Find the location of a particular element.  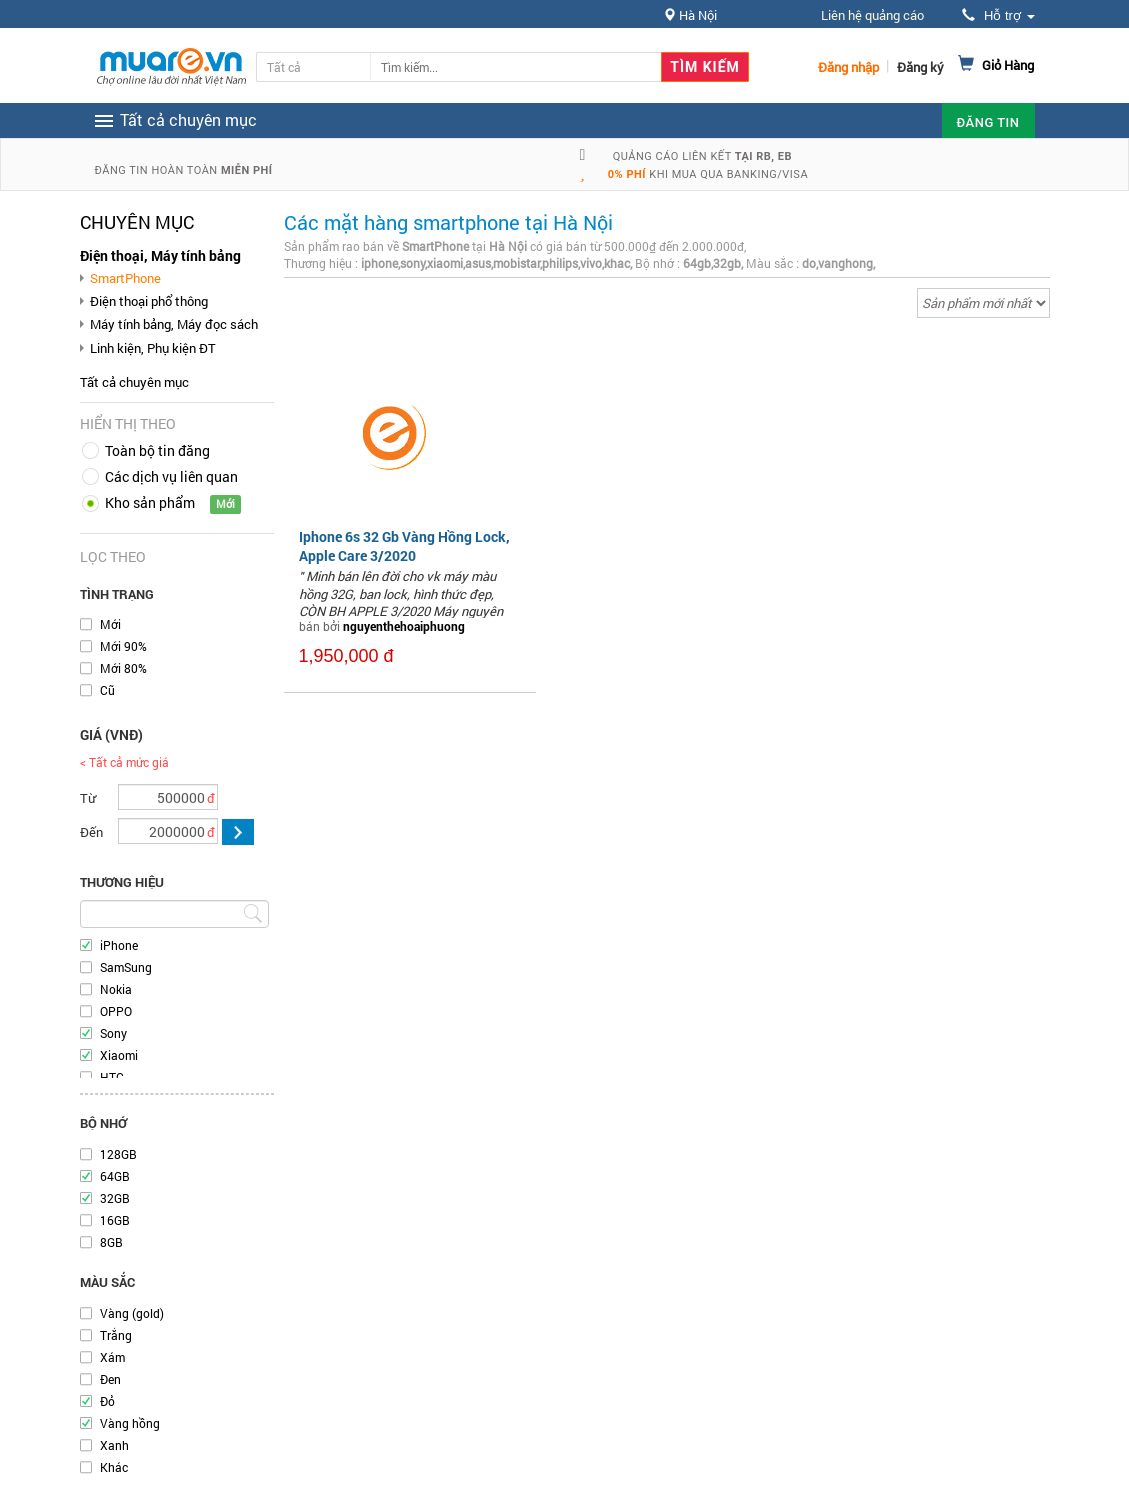

64GB is located at coordinates (115, 1176).